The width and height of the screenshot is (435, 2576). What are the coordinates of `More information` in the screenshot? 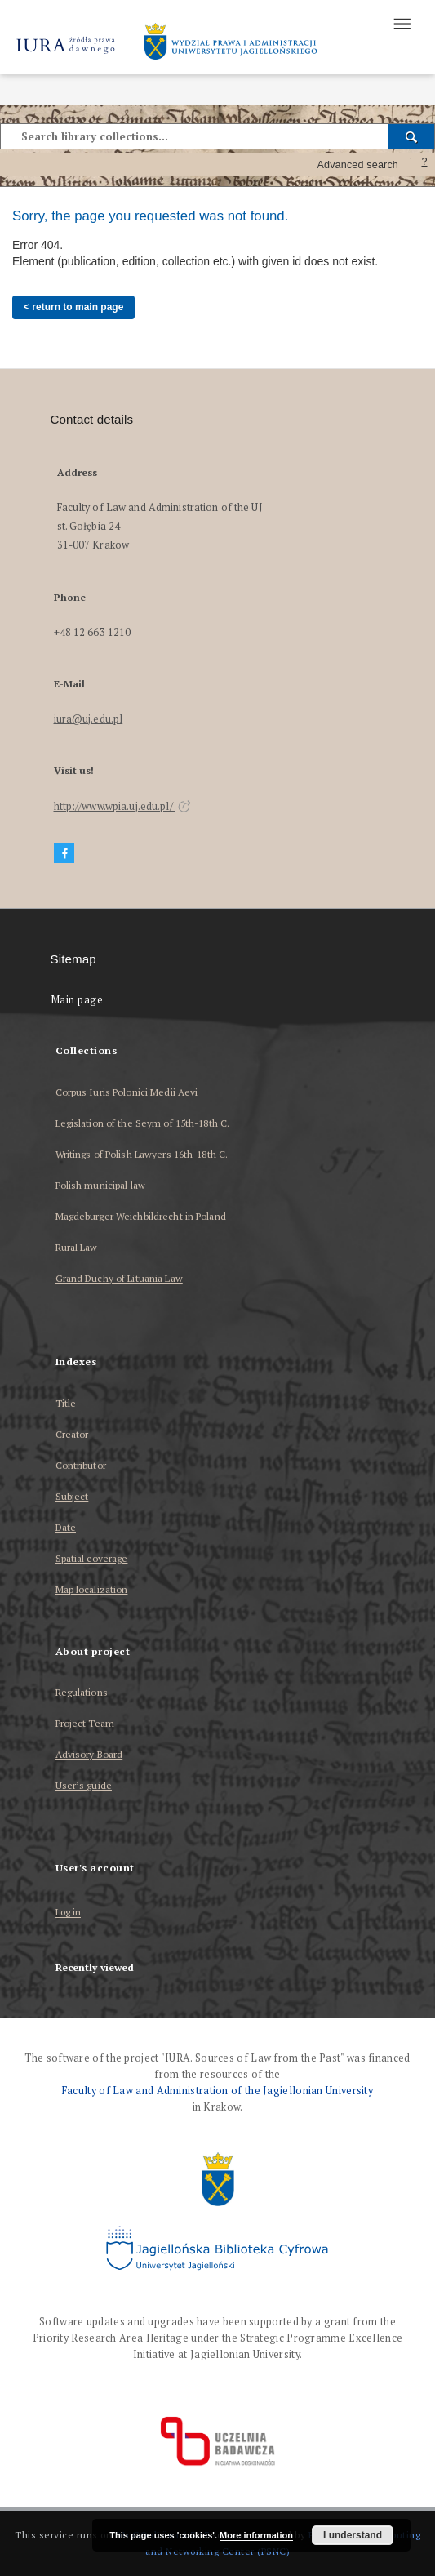 It's located at (256, 2535).